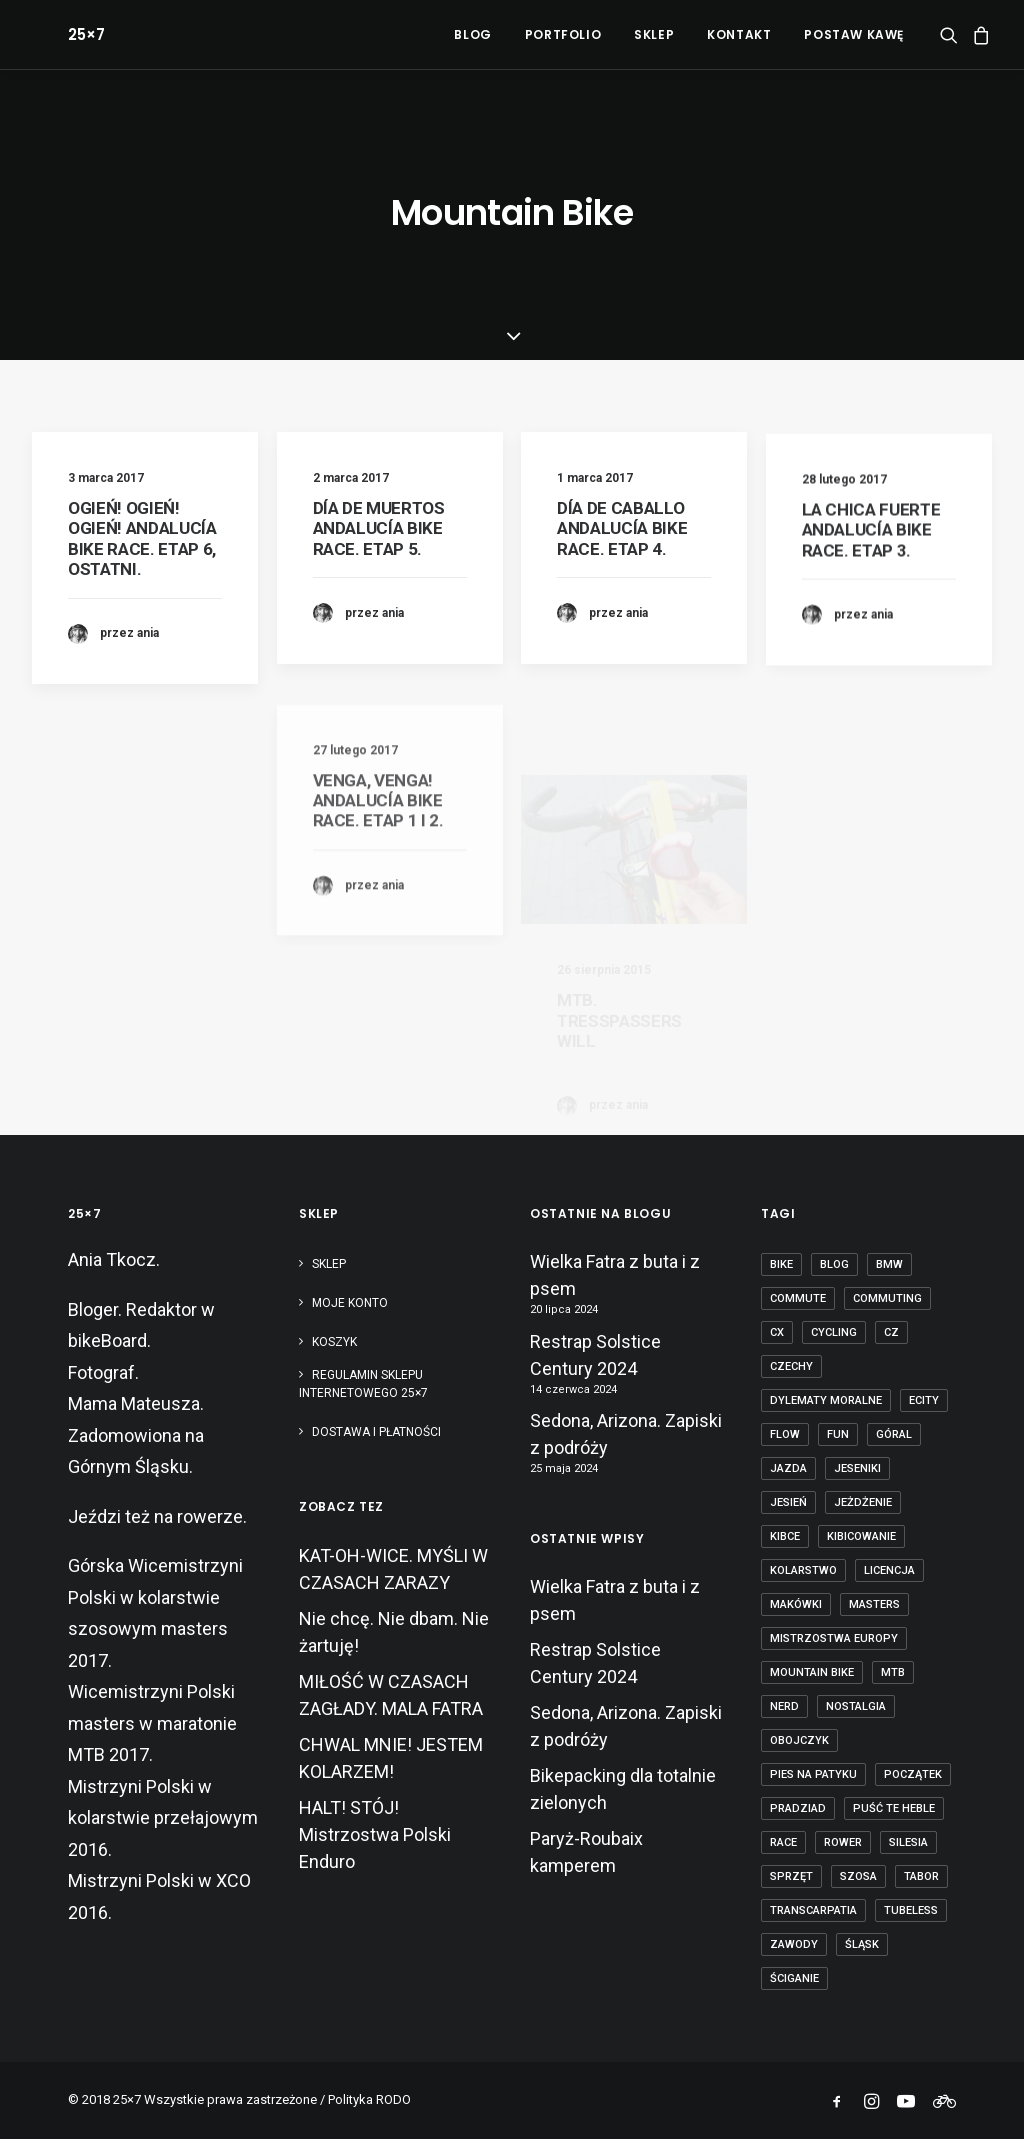 This screenshot has height=2139, width=1024. Describe the element at coordinates (781, 1264) in the screenshot. I see `bike [bike (14 elementów)]` at that location.